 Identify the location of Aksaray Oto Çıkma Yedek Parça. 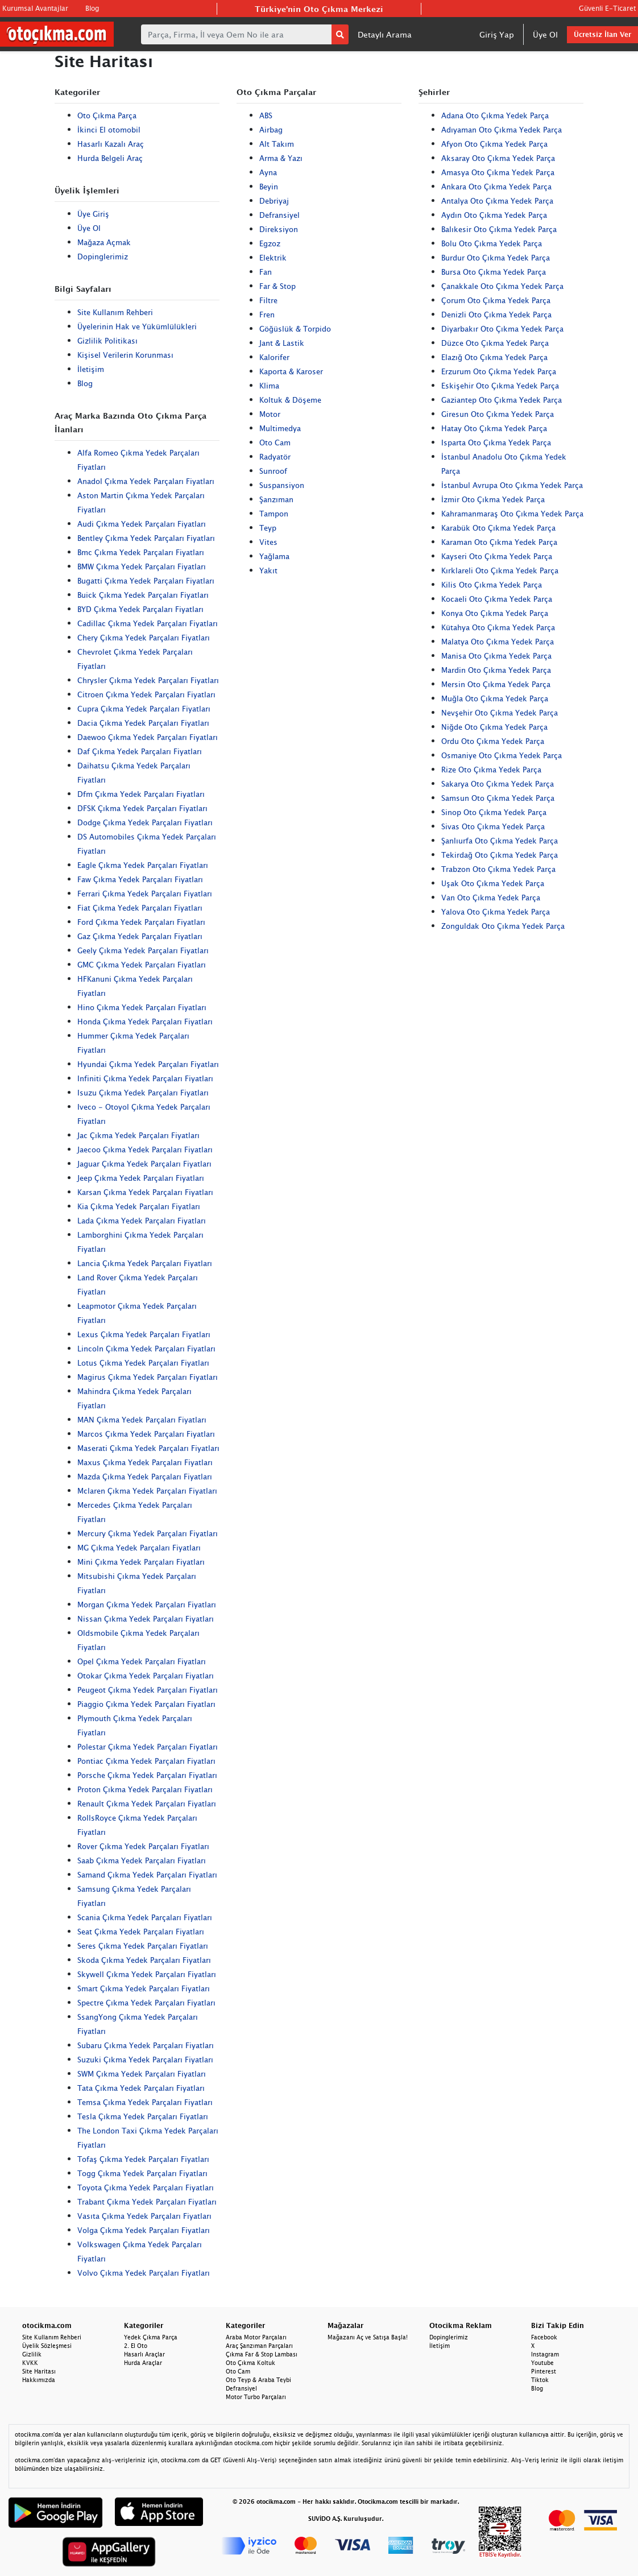
(498, 158).